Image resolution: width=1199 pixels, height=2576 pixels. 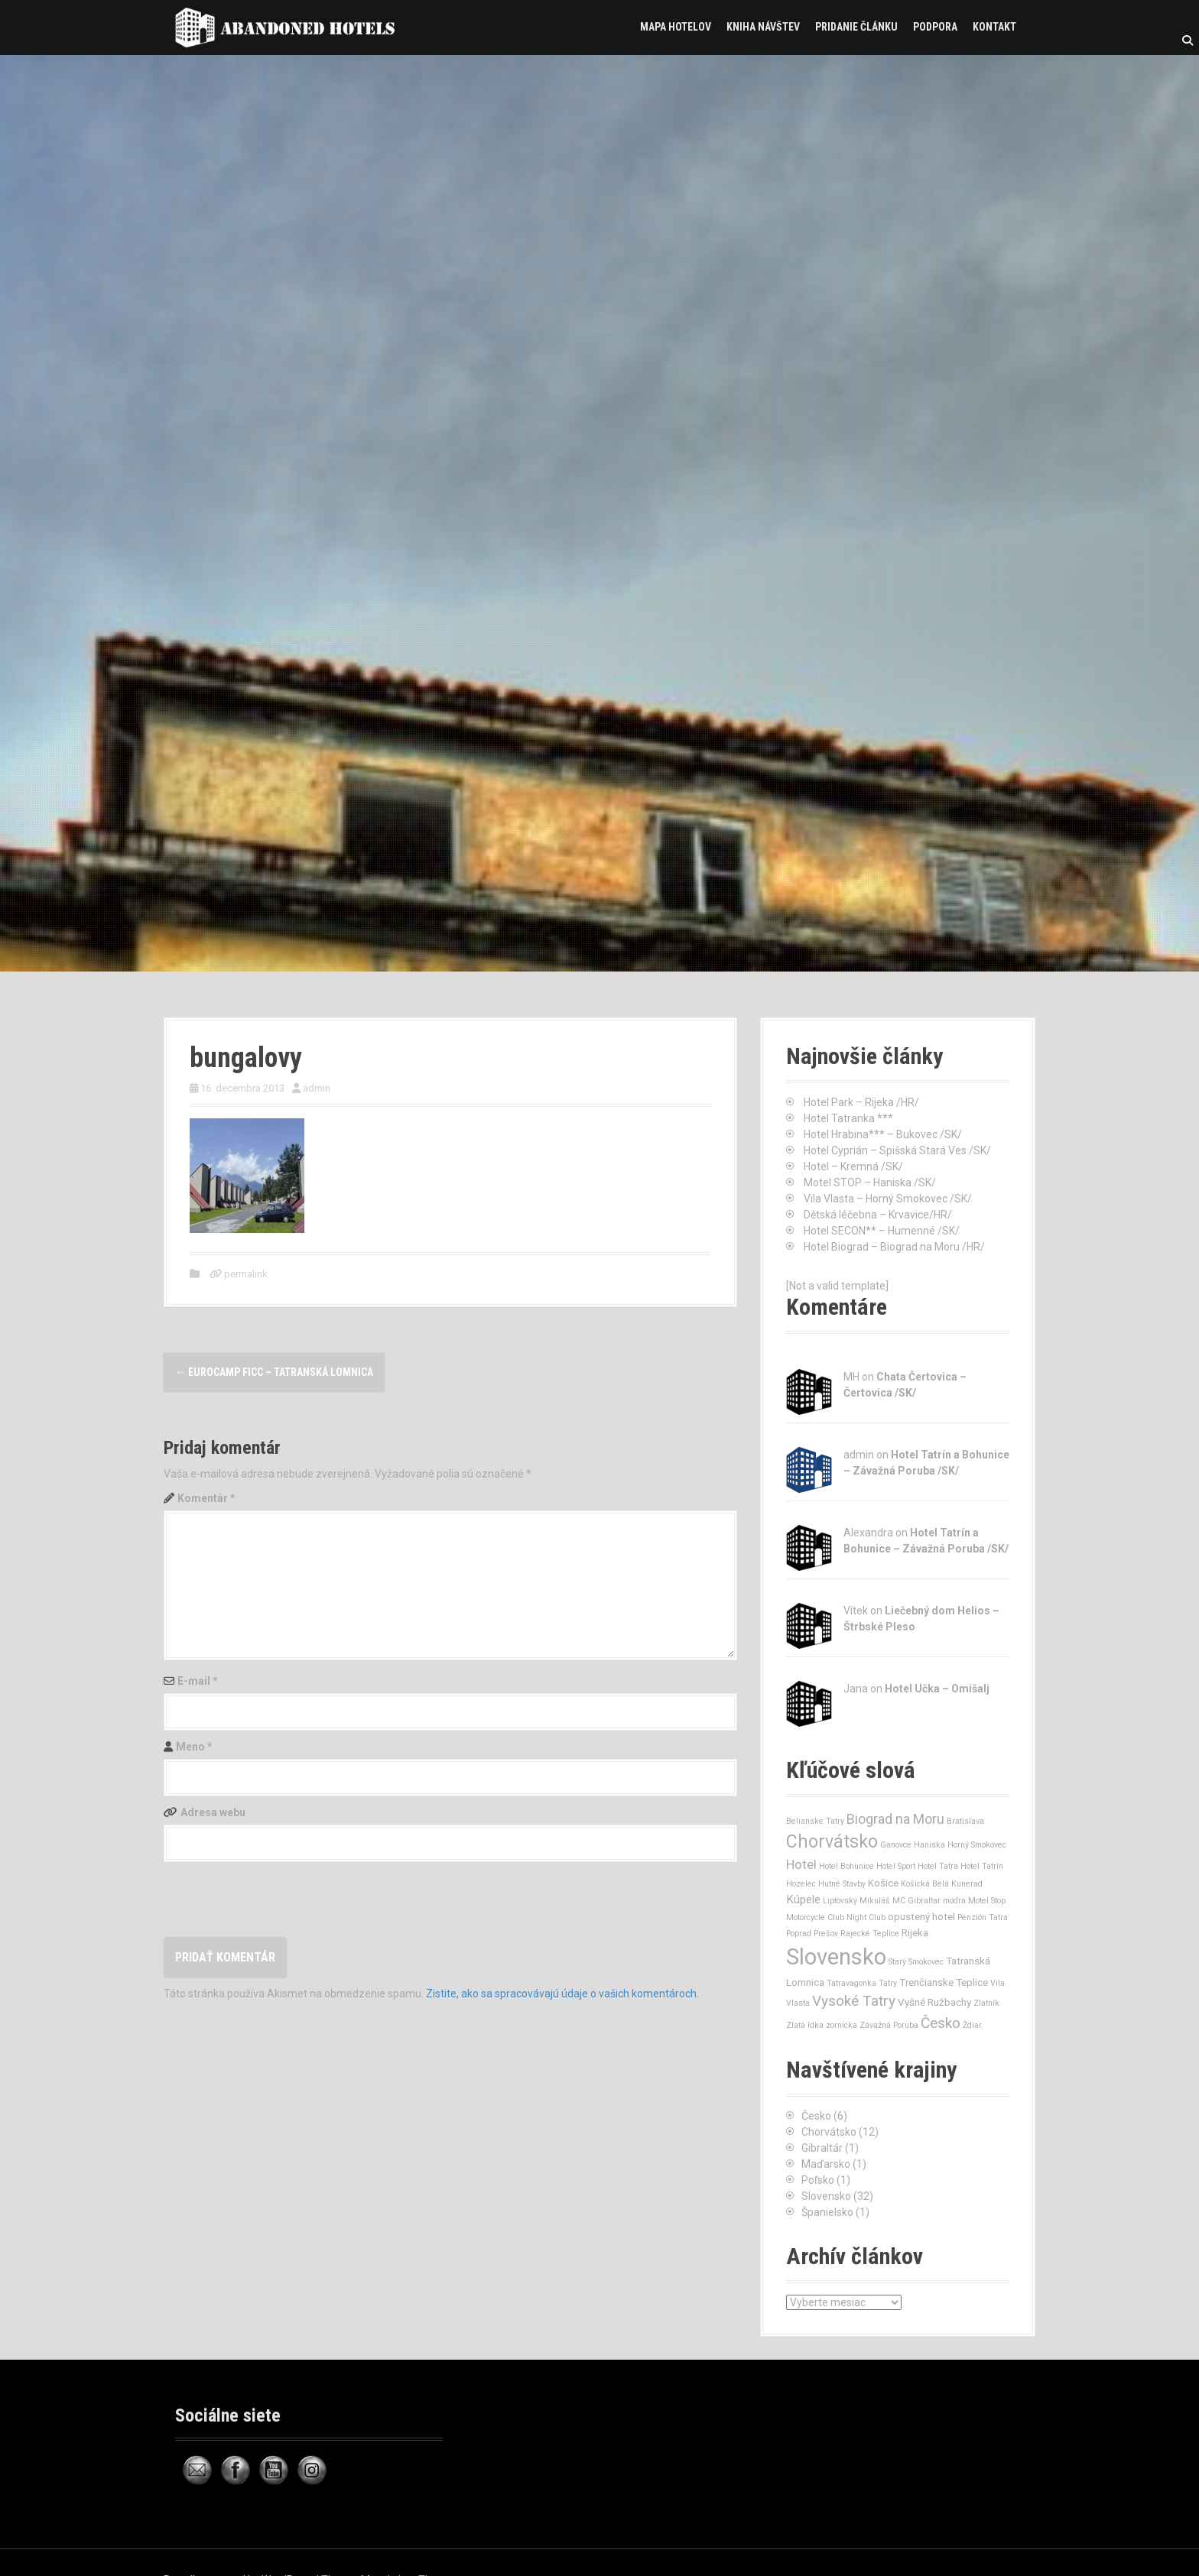 What do you see at coordinates (987, 1901) in the screenshot?
I see `Motel Stop [Motel Stop (1 položka)]` at bounding box center [987, 1901].